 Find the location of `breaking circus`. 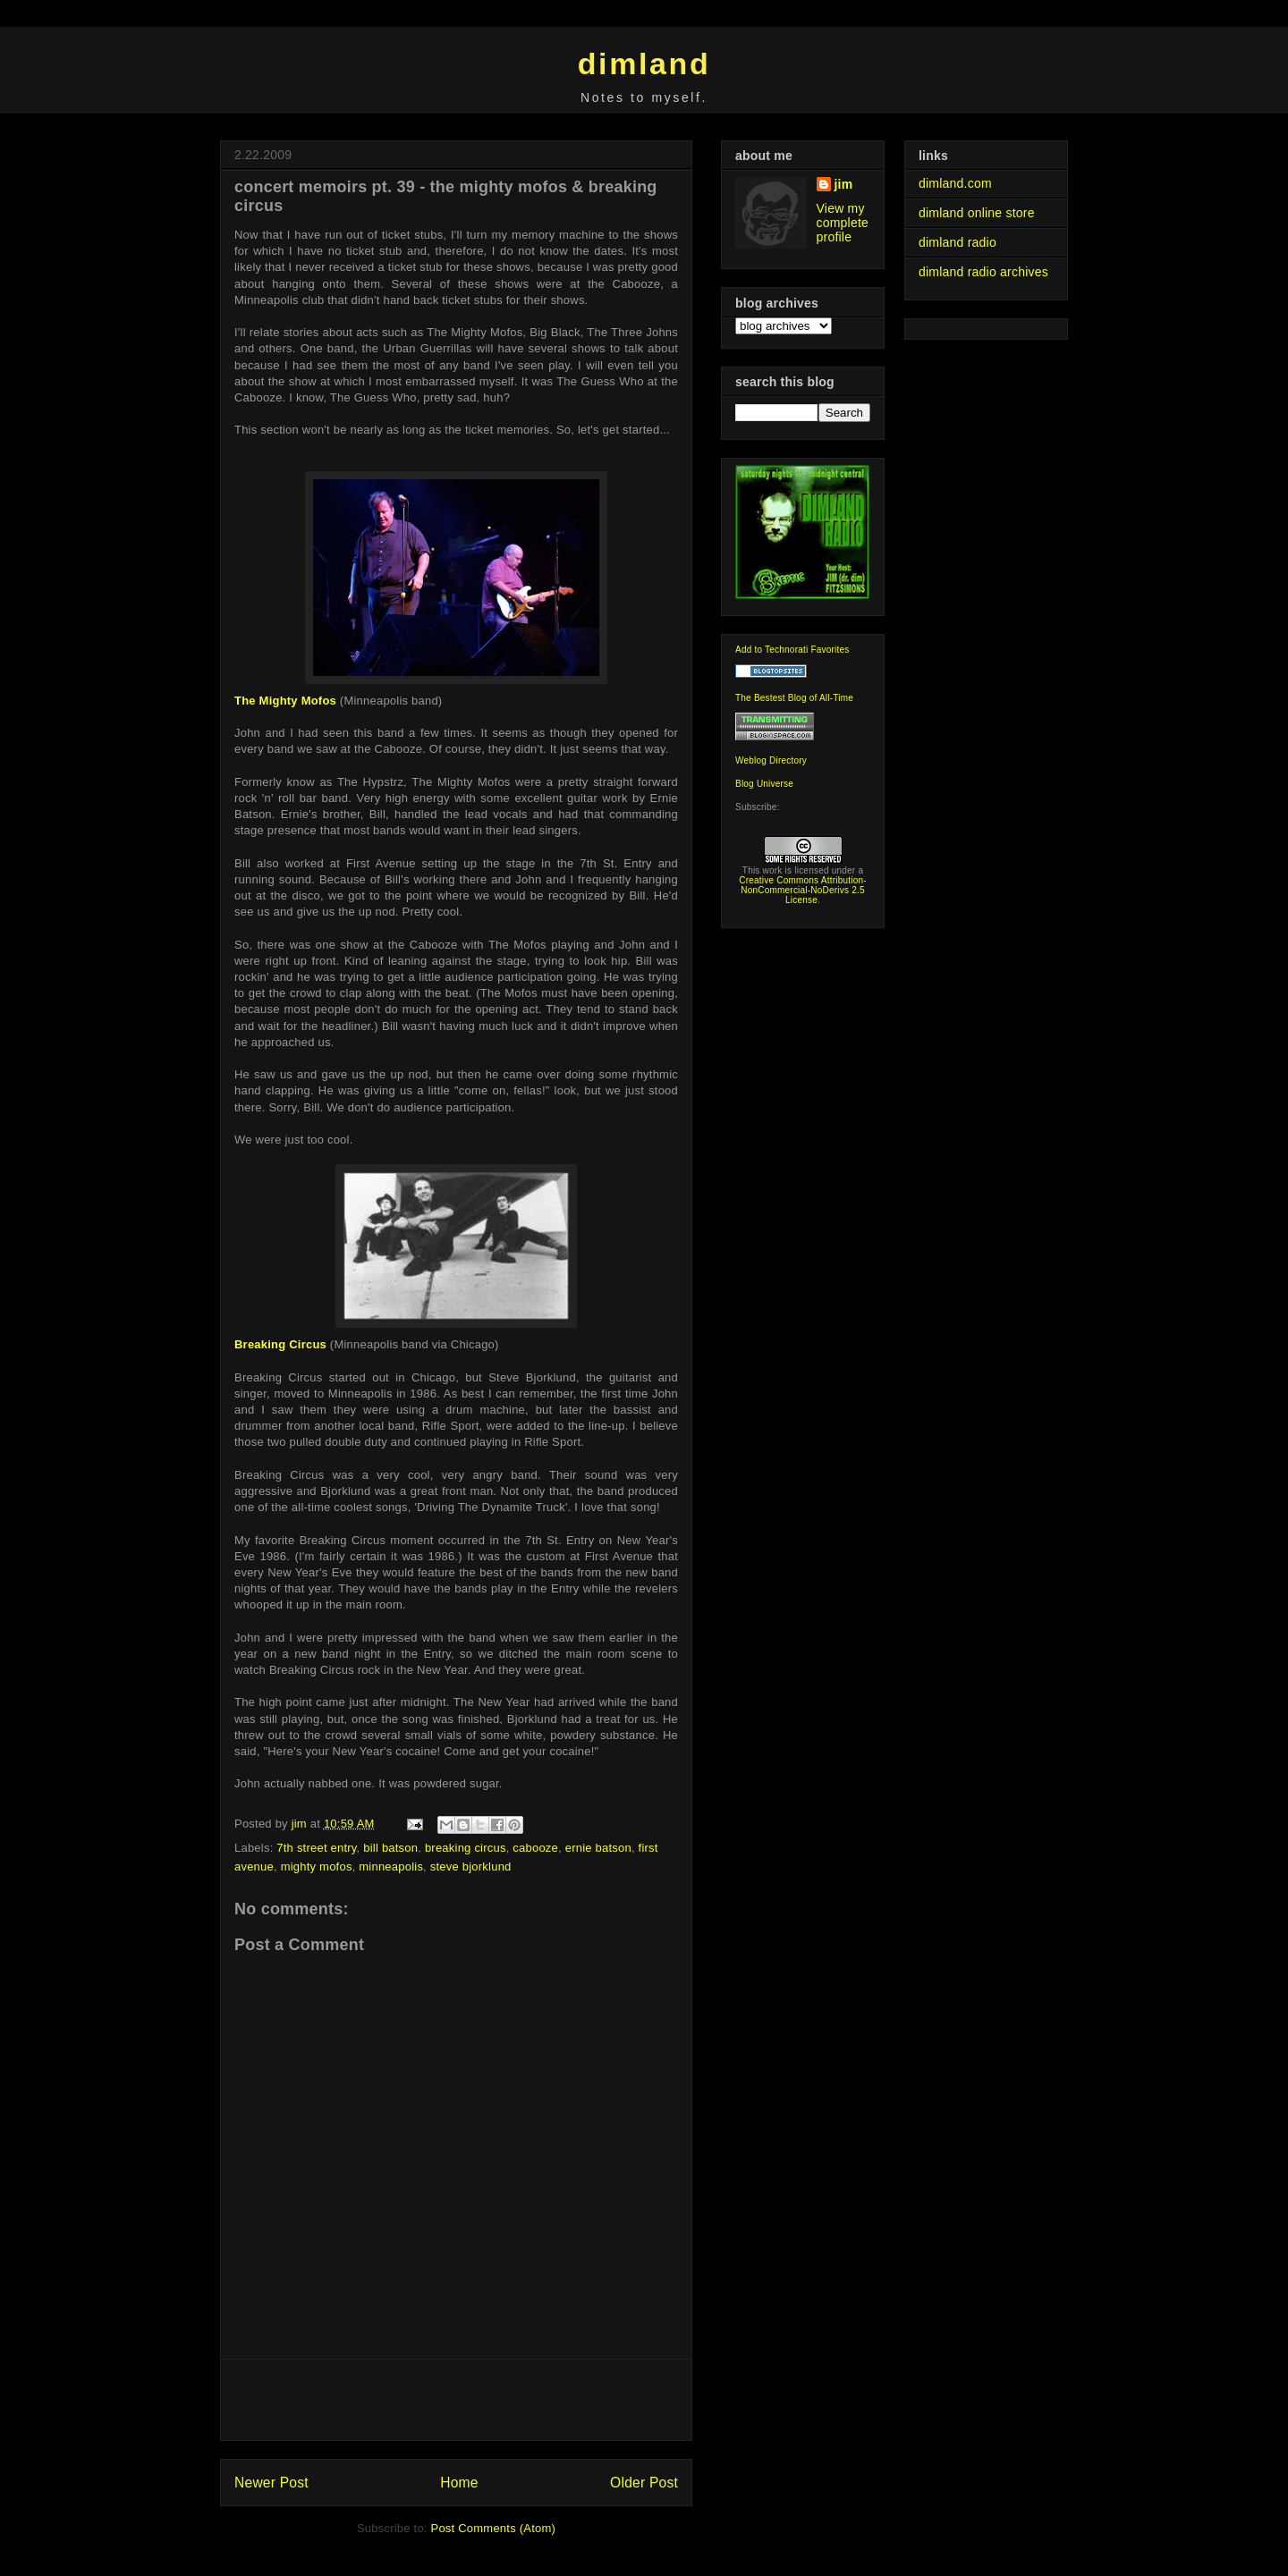

breaking circus is located at coordinates (465, 1847).